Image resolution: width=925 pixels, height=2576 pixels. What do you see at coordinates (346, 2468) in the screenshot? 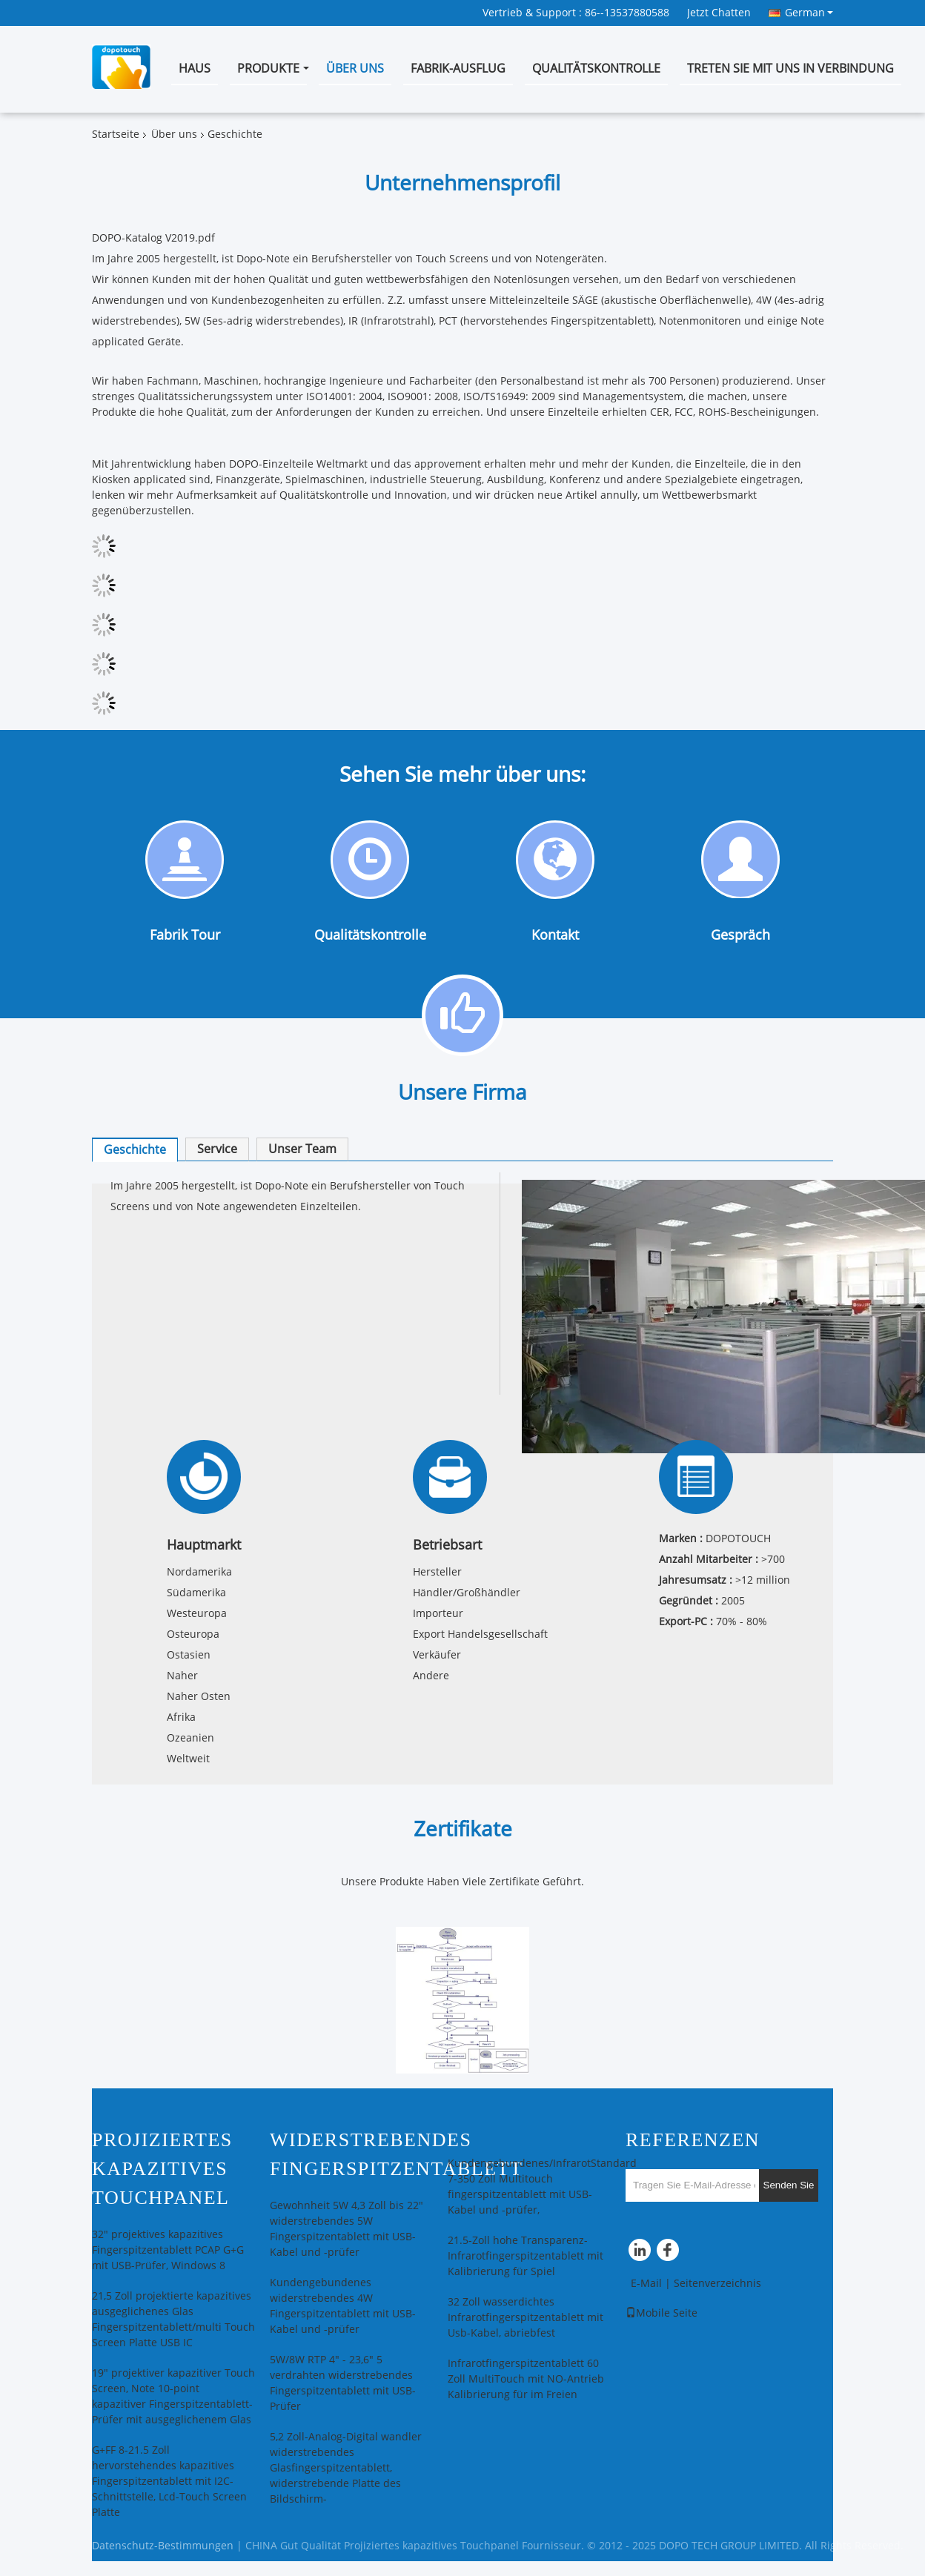
I see `5,2 Zoll-Analog-Digital wandler widerstrebendes Glasfingerspitzentablett, widerstrebende Platte des Bildschirm-` at bounding box center [346, 2468].